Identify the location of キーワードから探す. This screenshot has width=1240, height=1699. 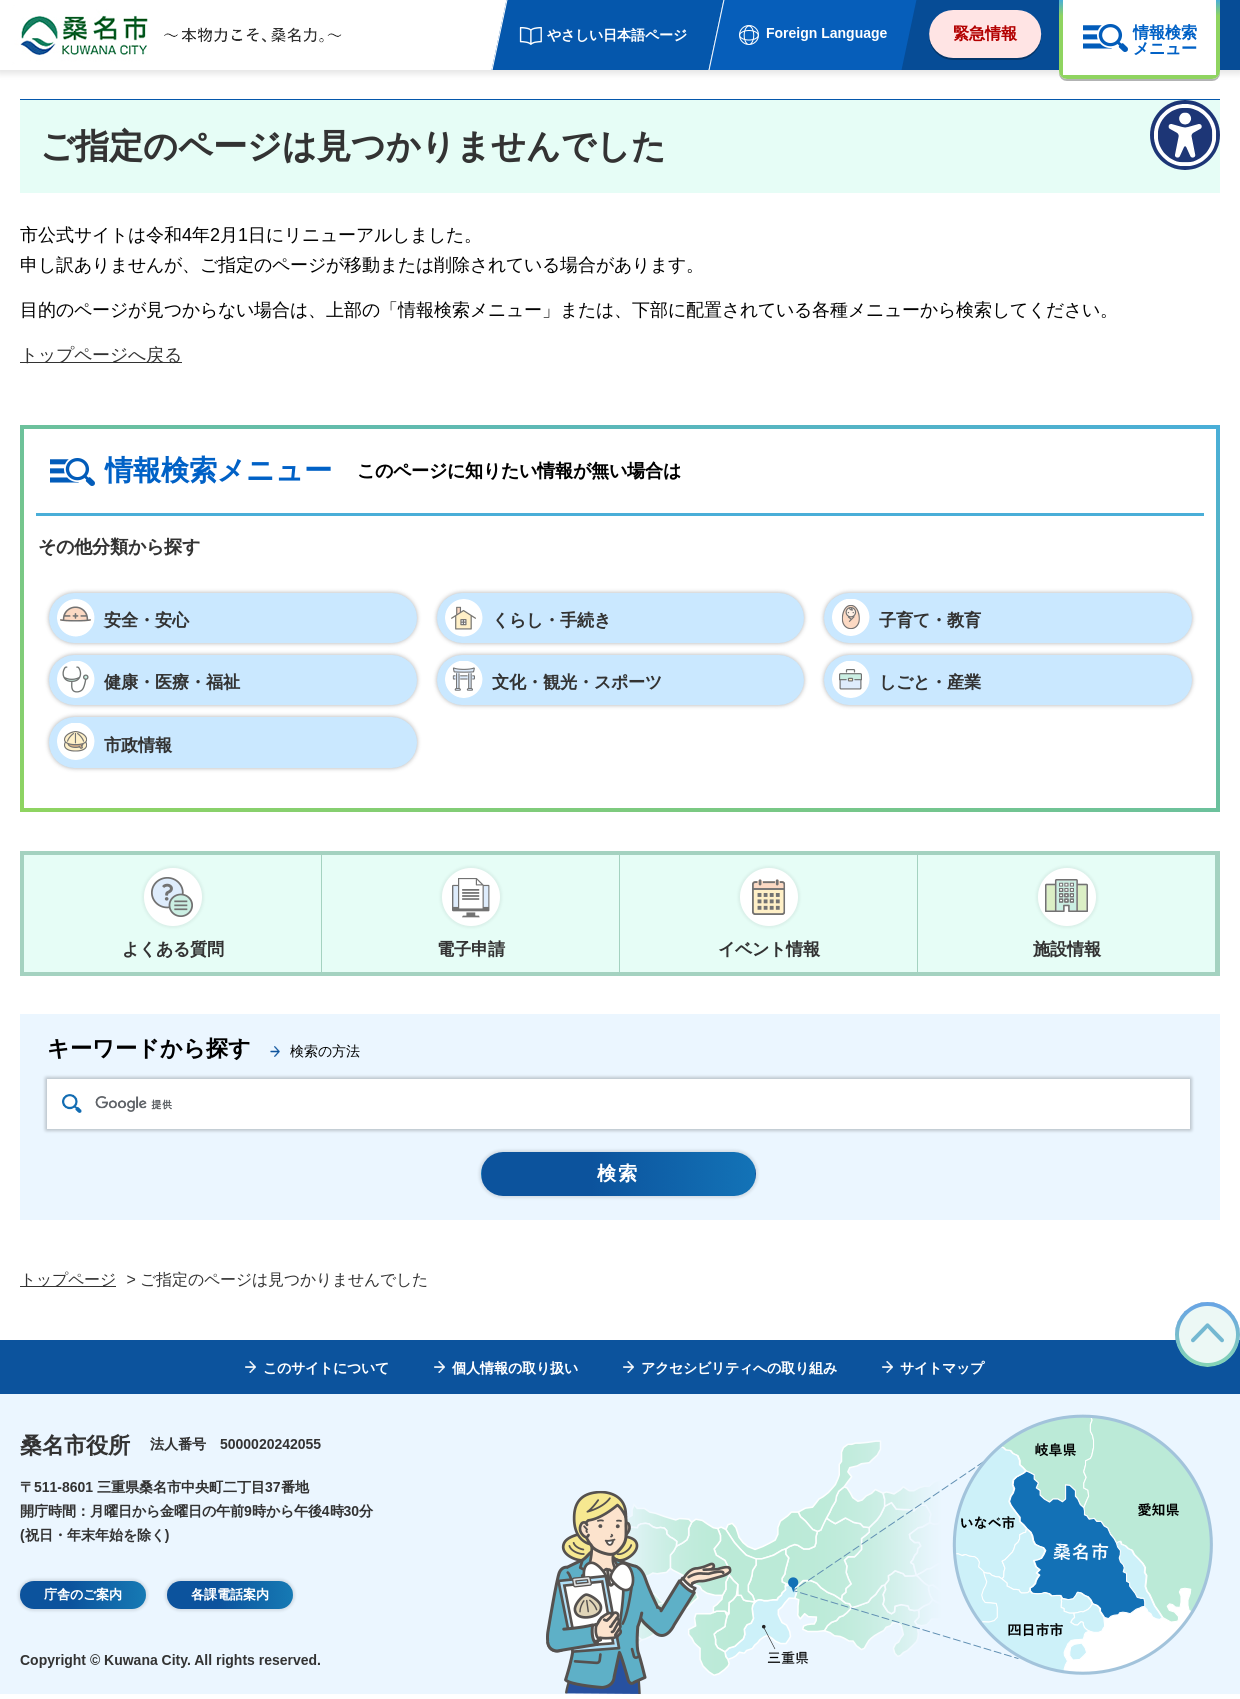
(149, 1050).